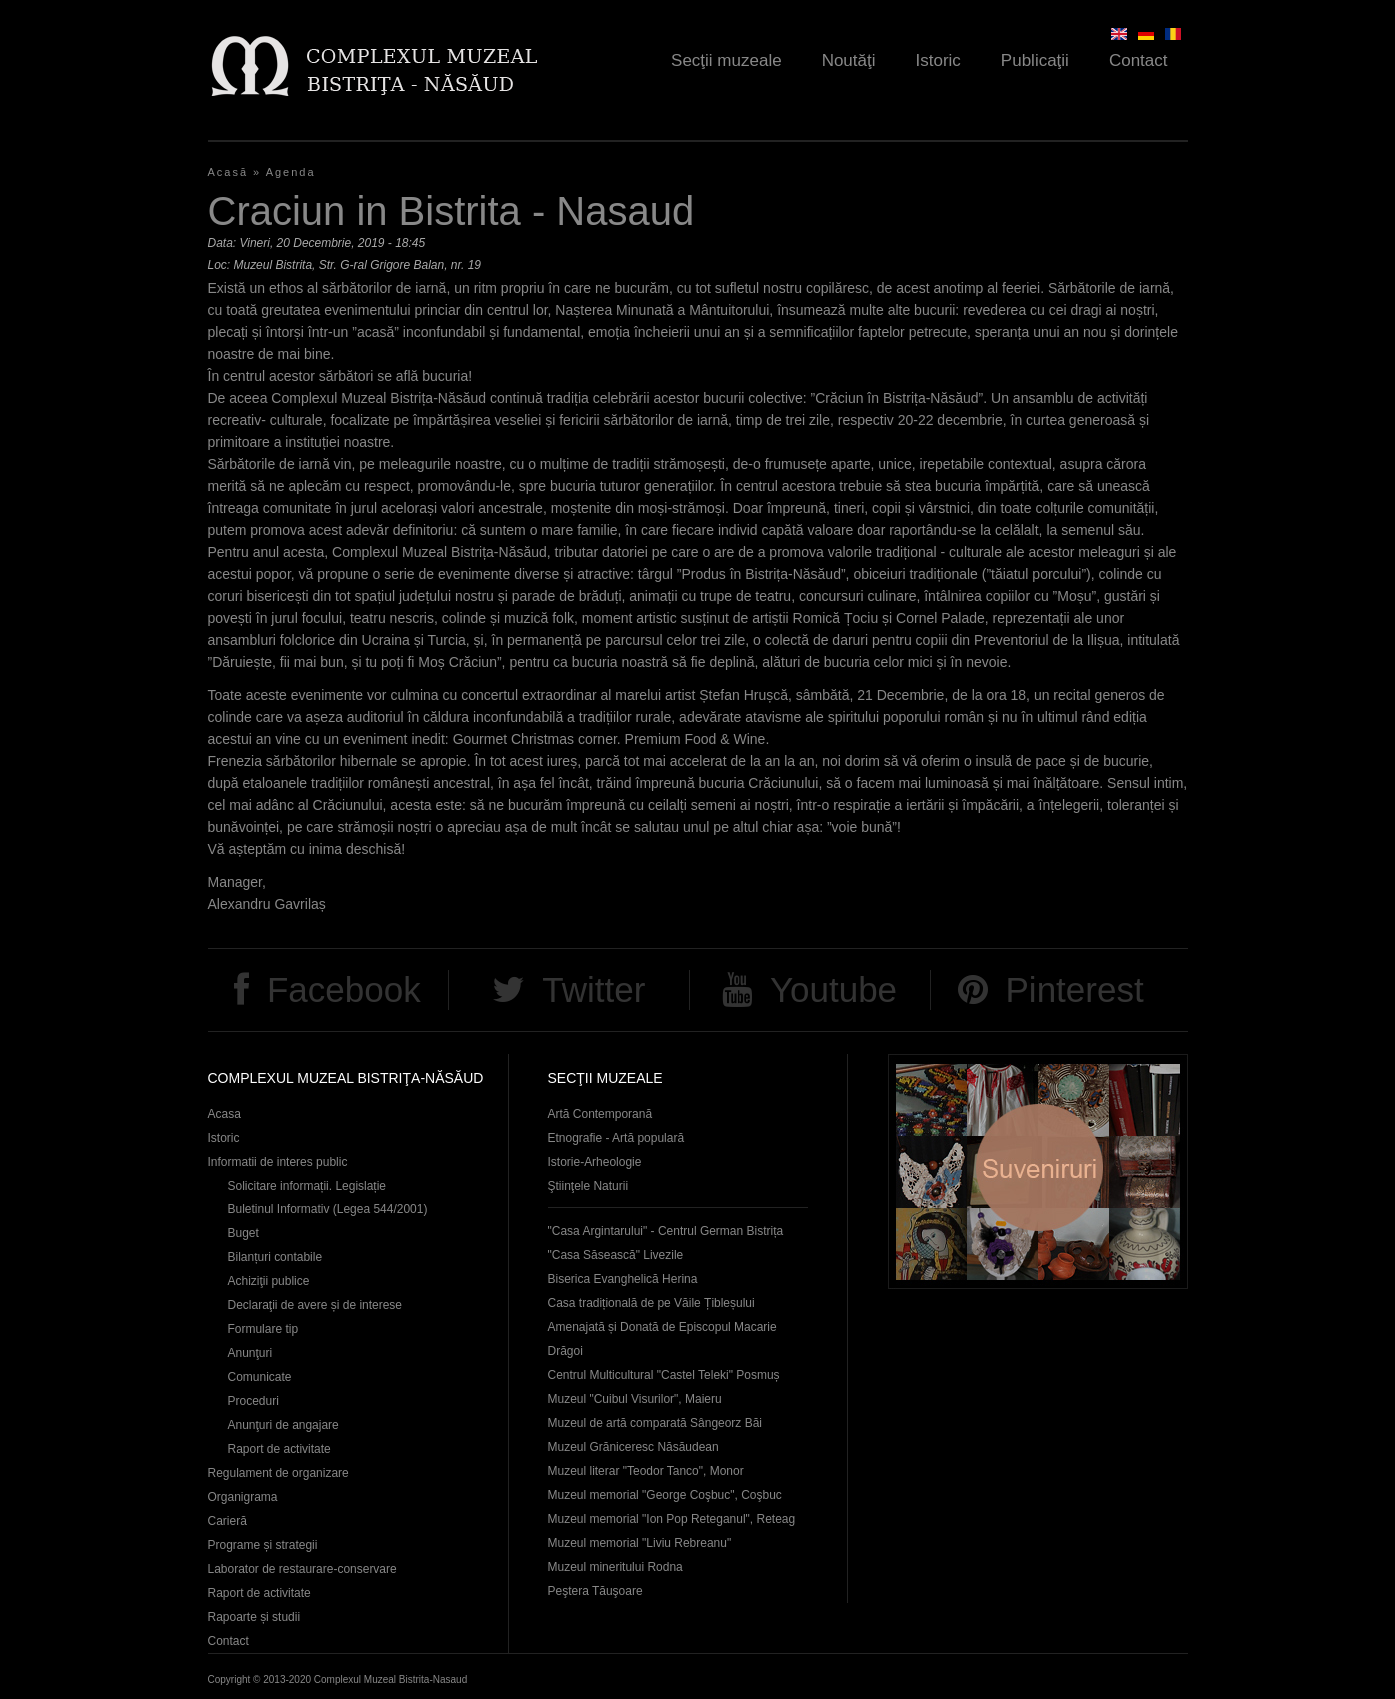  Describe the element at coordinates (833, 989) in the screenshot. I see `Youtube` at that location.